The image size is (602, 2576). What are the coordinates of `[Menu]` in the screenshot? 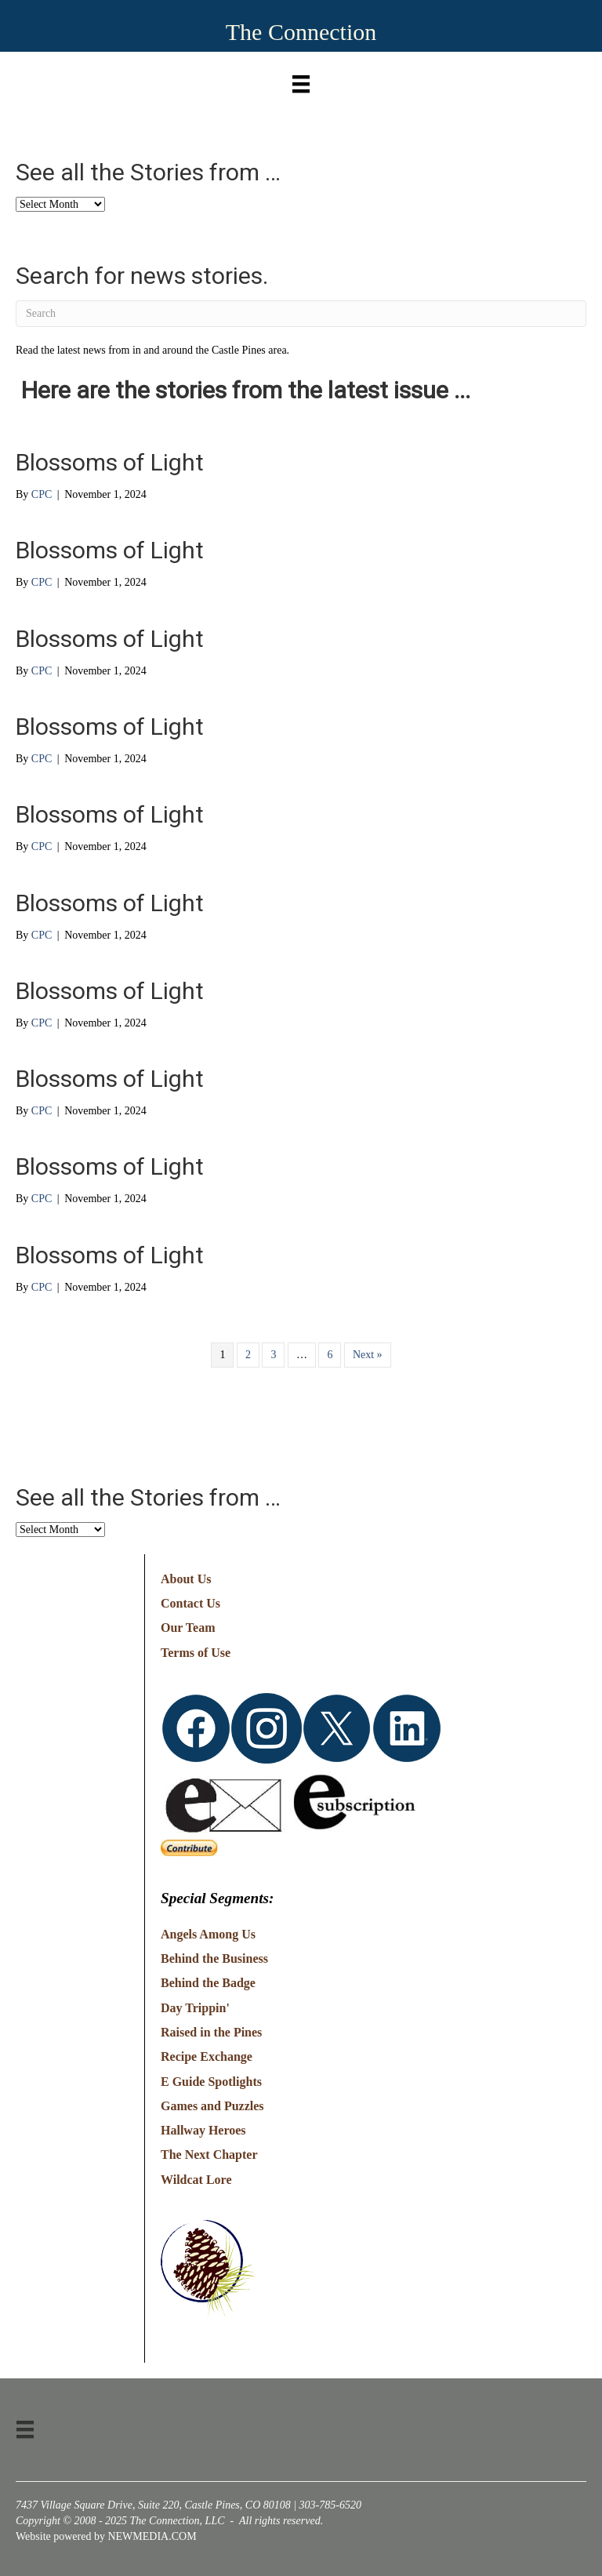 It's located at (301, 80).